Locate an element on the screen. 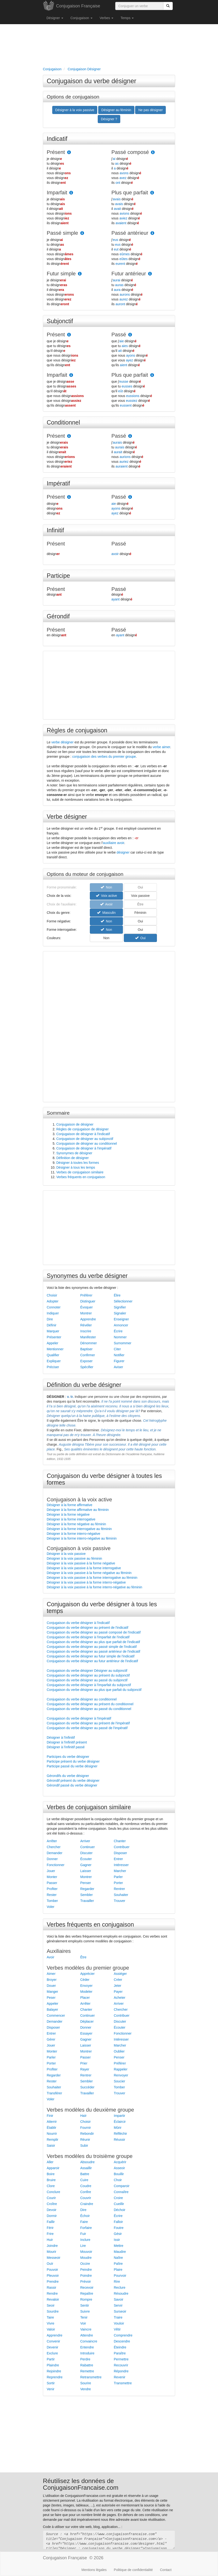  Conjugaison du verbe désigner au présent du subjonctif is located at coordinates (88, 1675).